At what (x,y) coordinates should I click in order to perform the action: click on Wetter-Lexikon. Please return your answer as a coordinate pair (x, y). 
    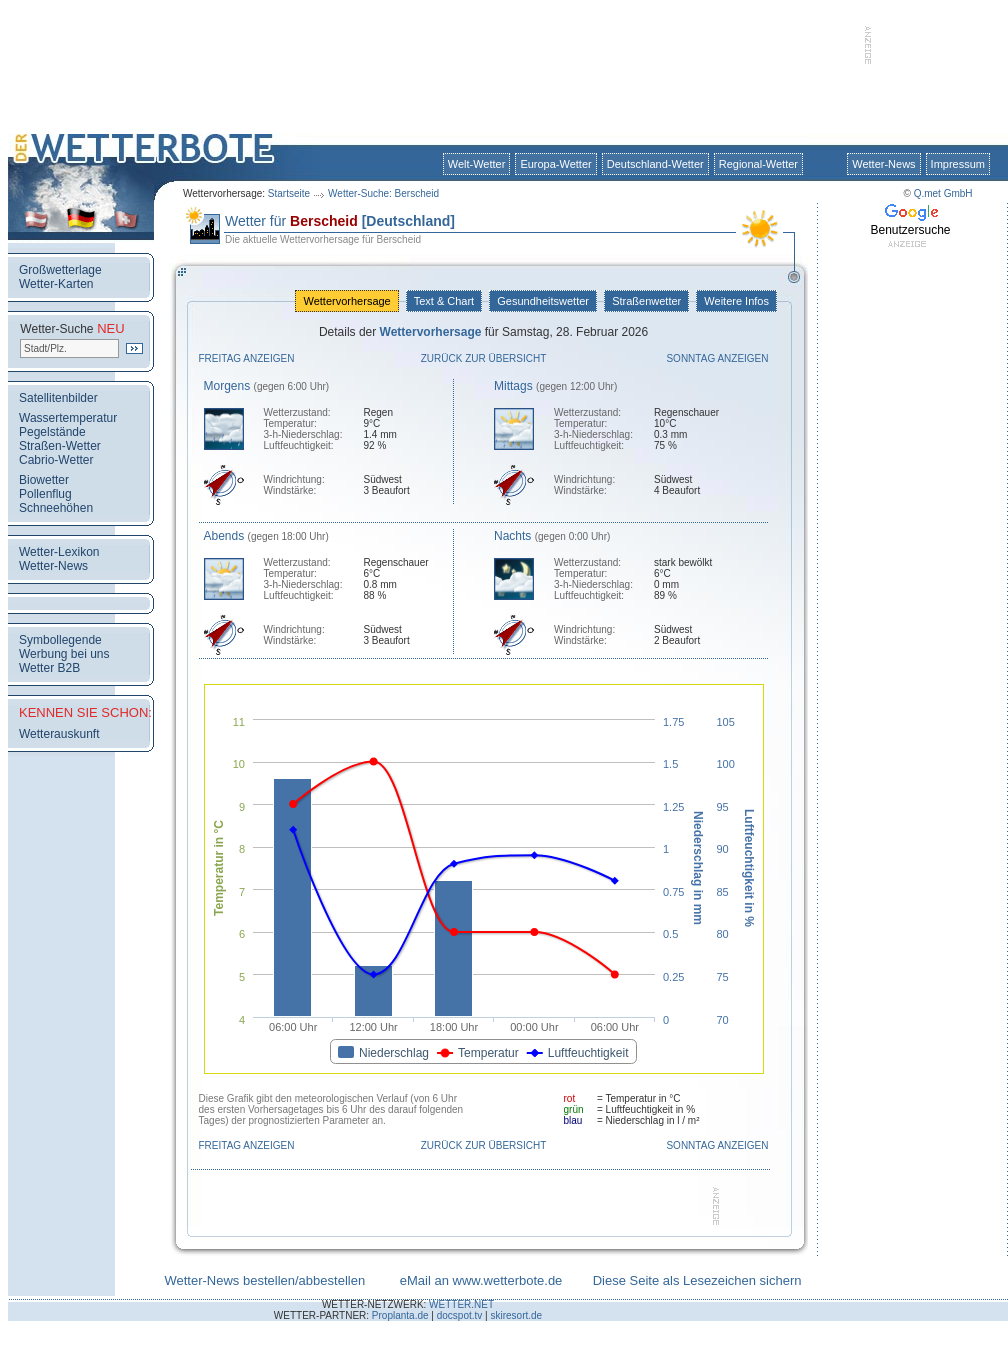
    Looking at the image, I should click on (59, 552).